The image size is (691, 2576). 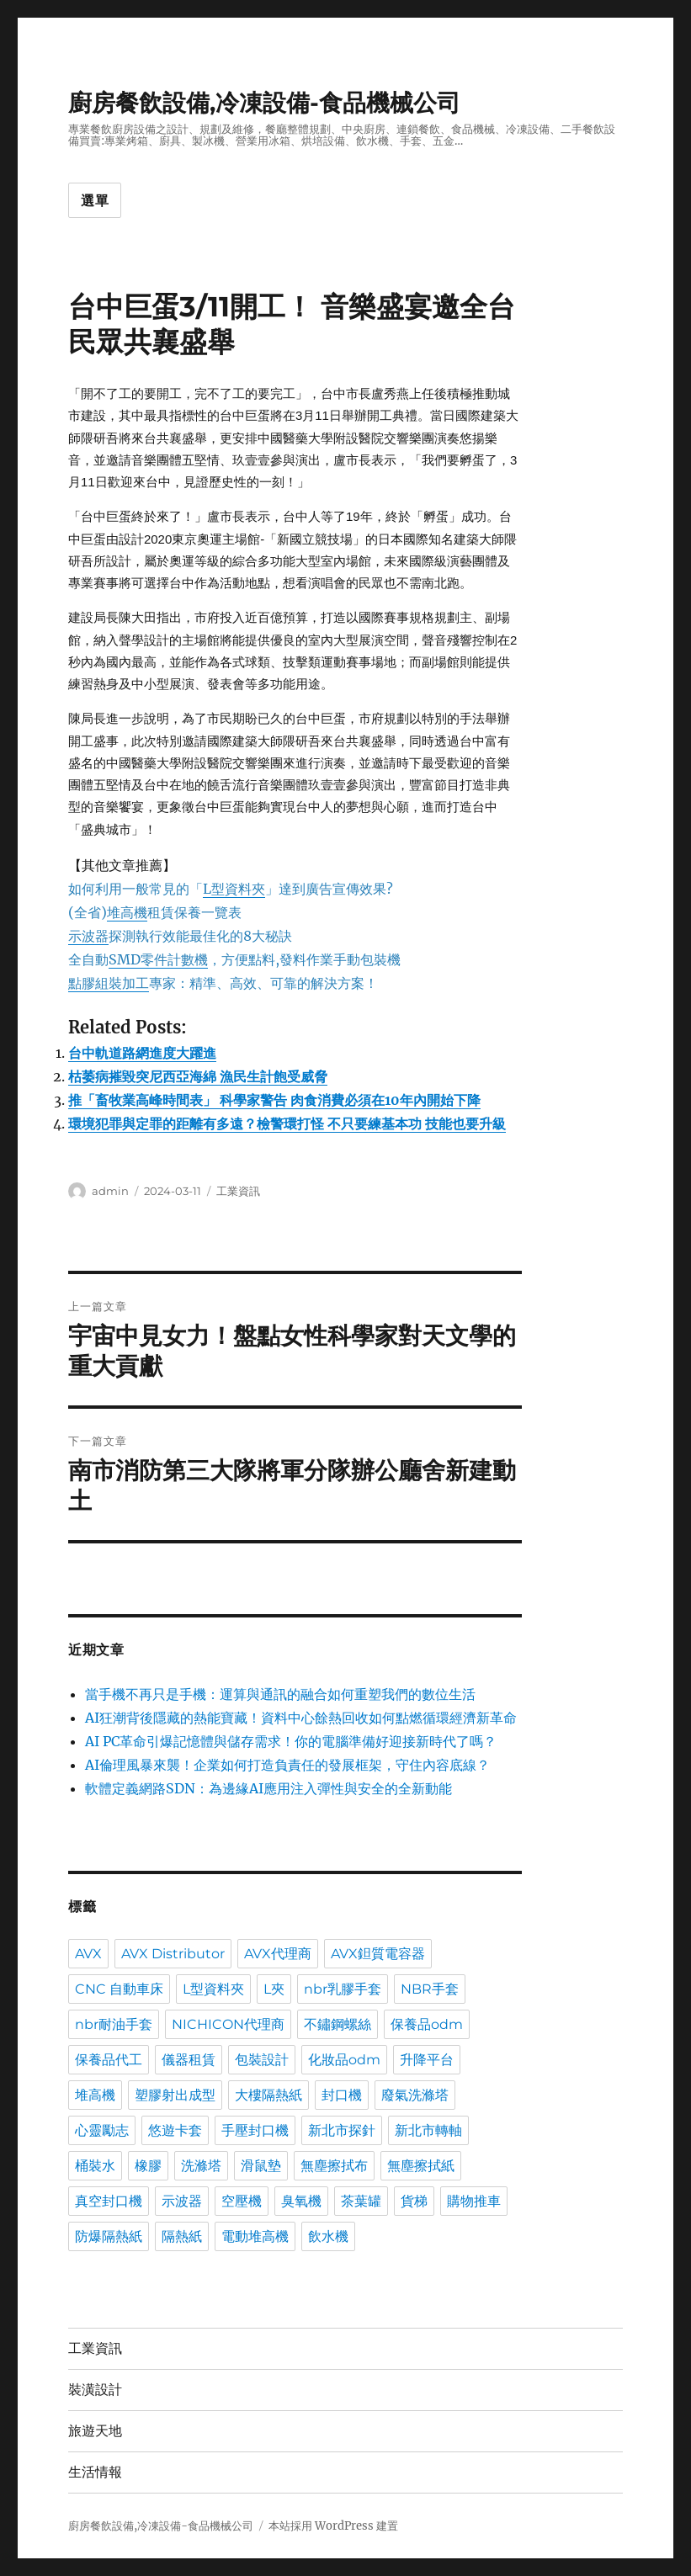 I want to click on admin, so click(x=110, y=1191).